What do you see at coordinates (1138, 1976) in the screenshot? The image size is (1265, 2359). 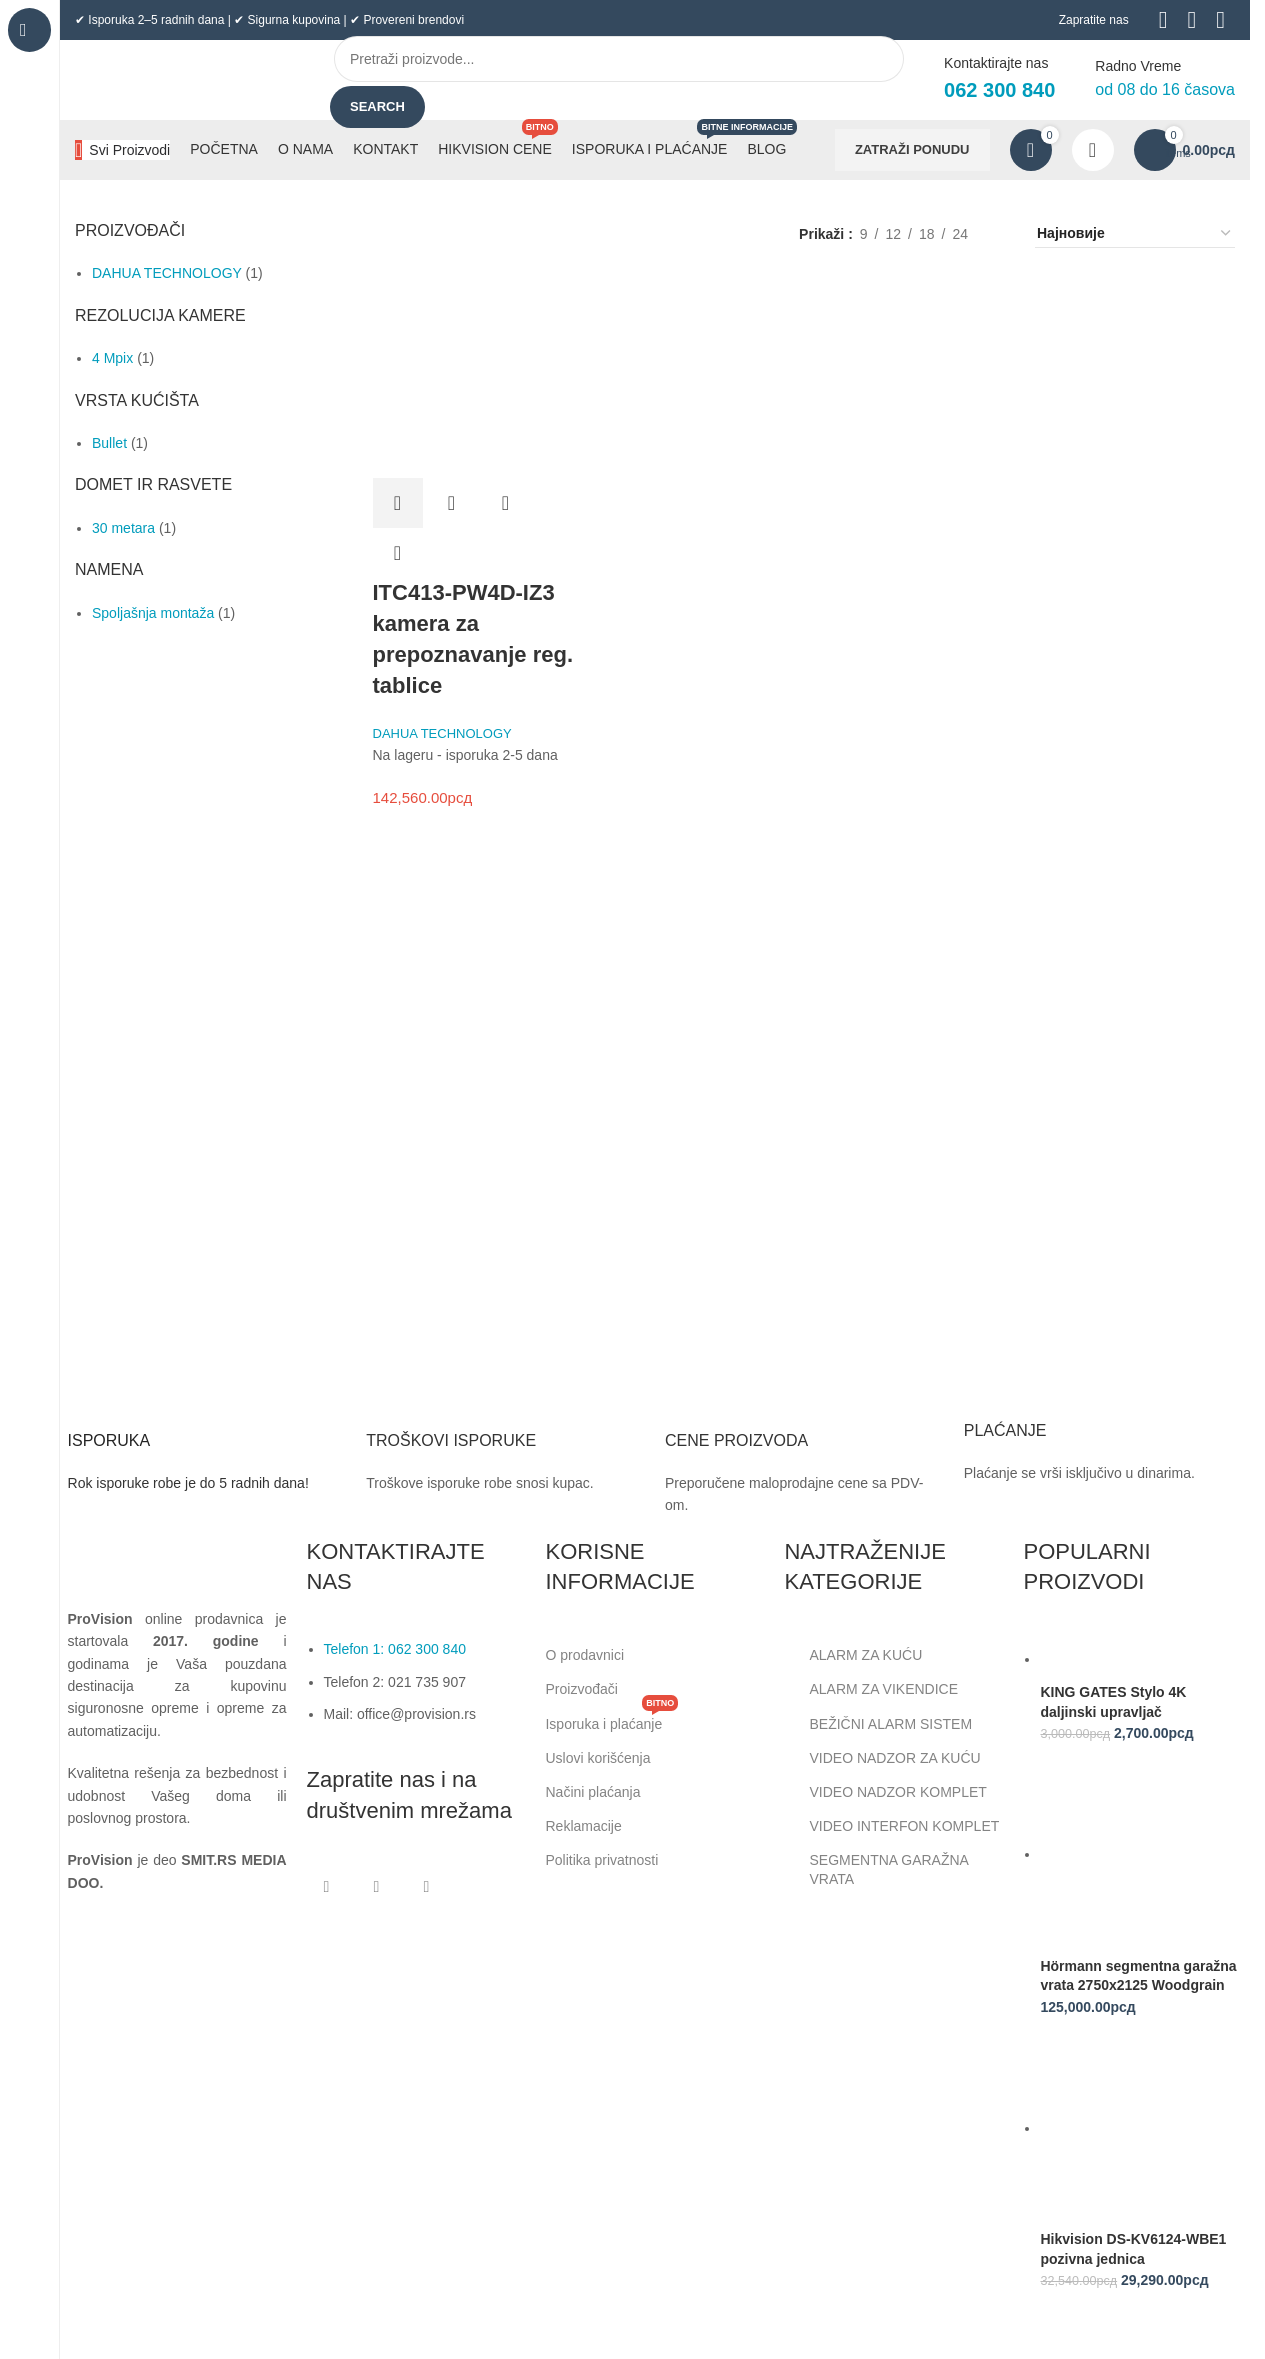 I see `Hörmann segmentna garažna vrata 2750x2125 Woodgrain` at bounding box center [1138, 1976].